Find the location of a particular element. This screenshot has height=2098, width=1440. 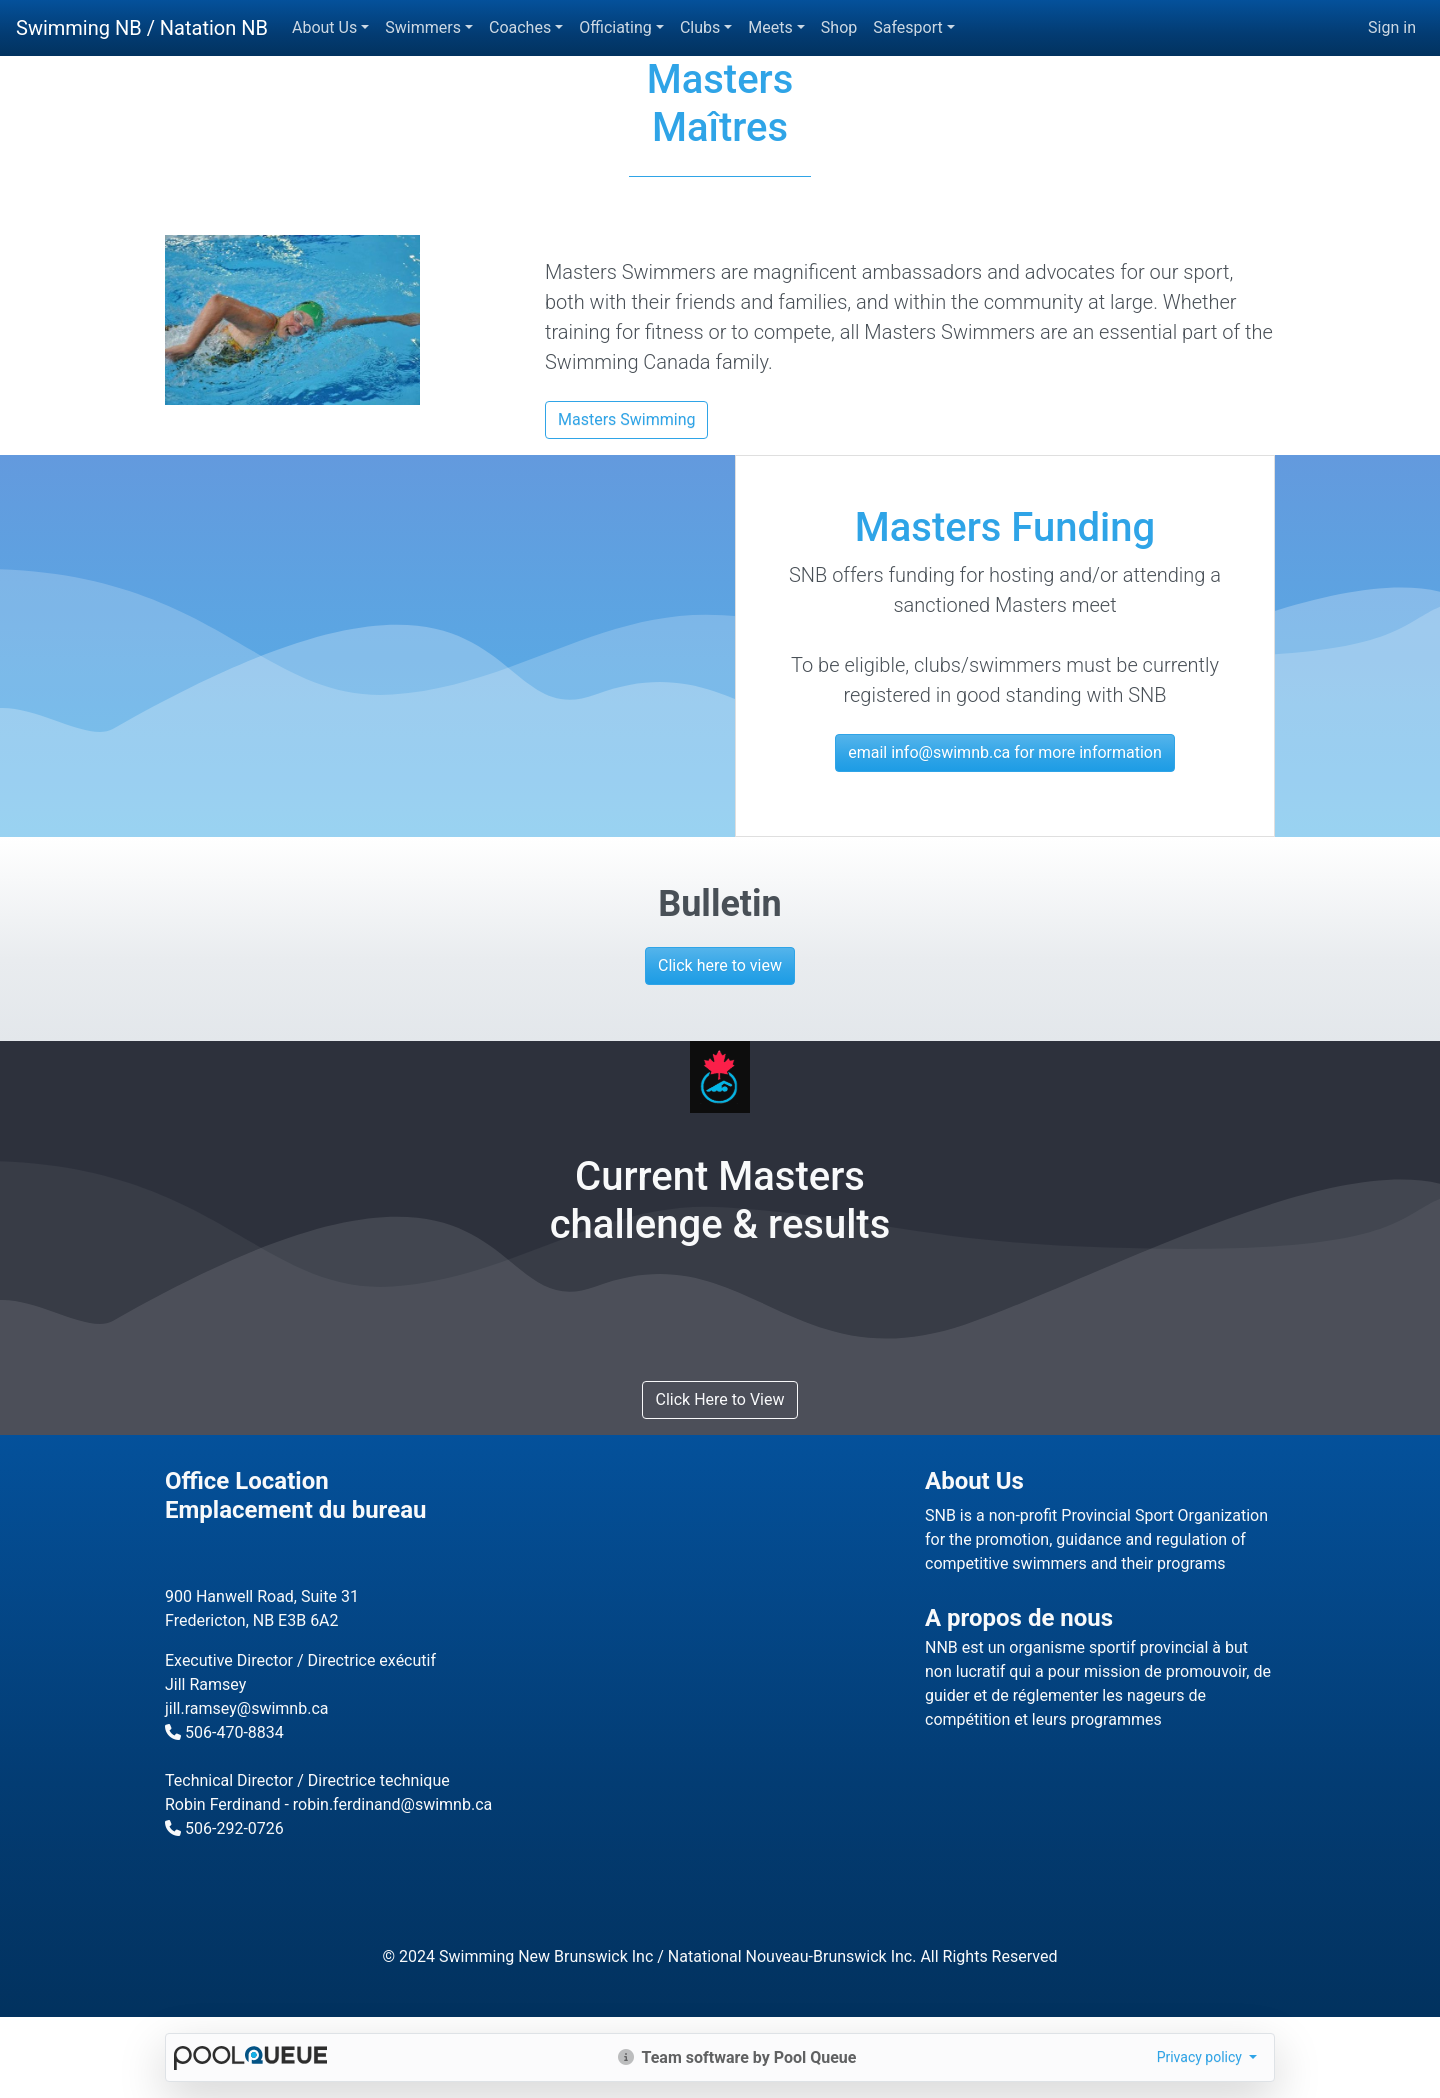

robin.ferdinand@swimnb.ca is located at coordinates (392, 1804).